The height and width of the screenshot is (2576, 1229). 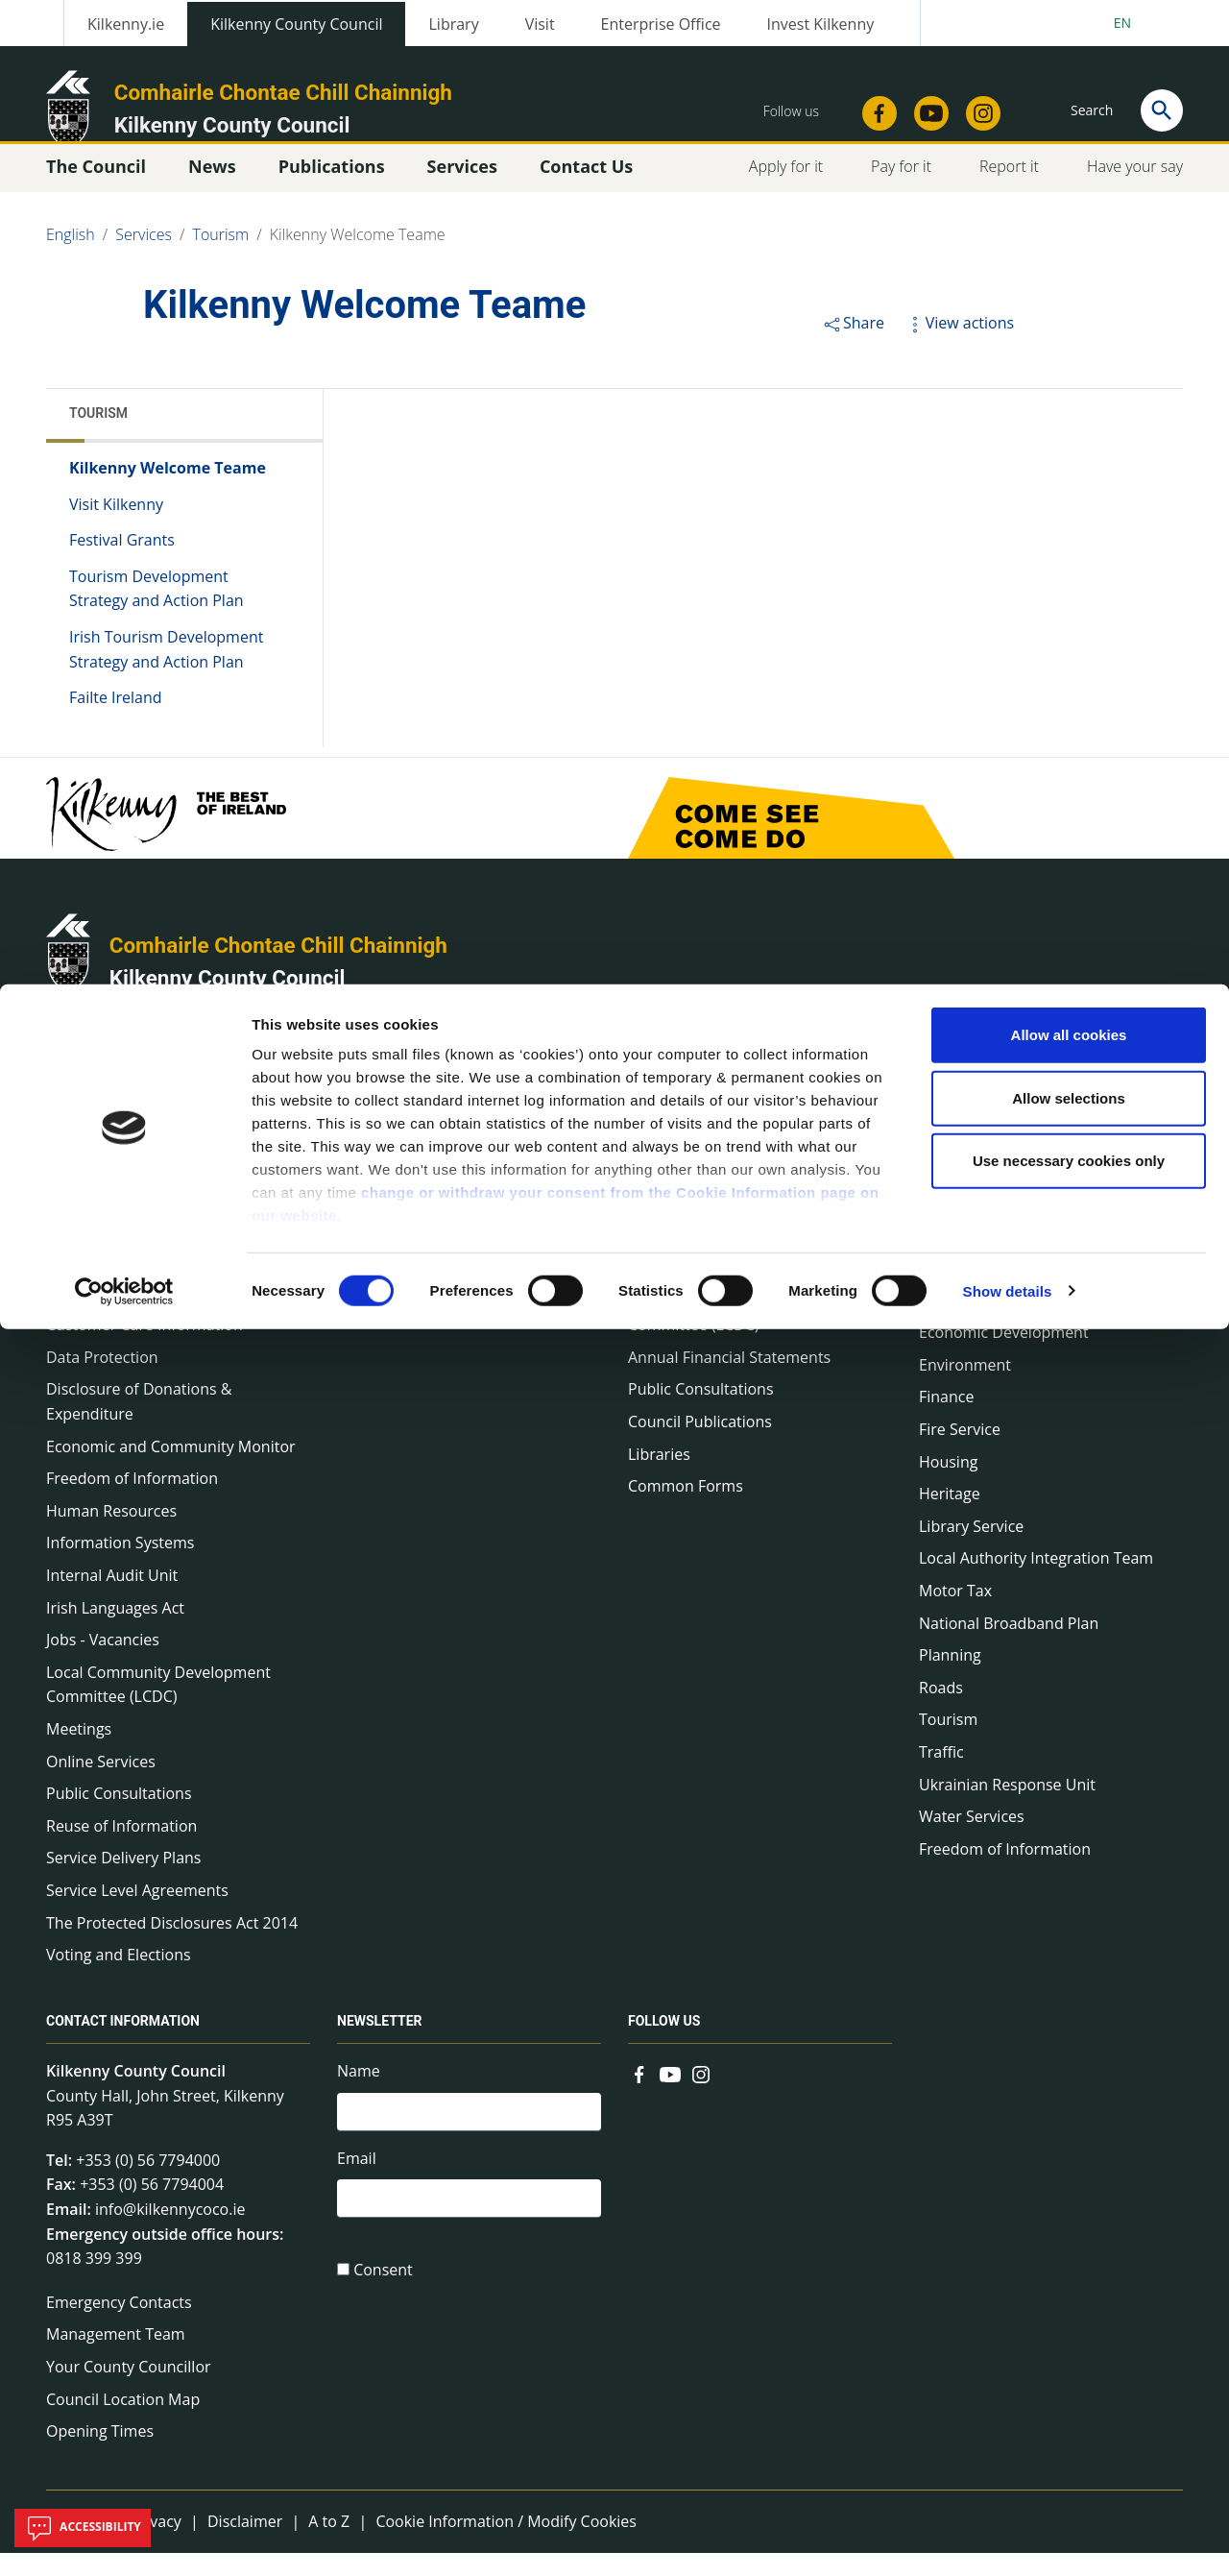 What do you see at coordinates (700, 1444) in the screenshot?
I see `Council Publications` at bounding box center [700, 1444].